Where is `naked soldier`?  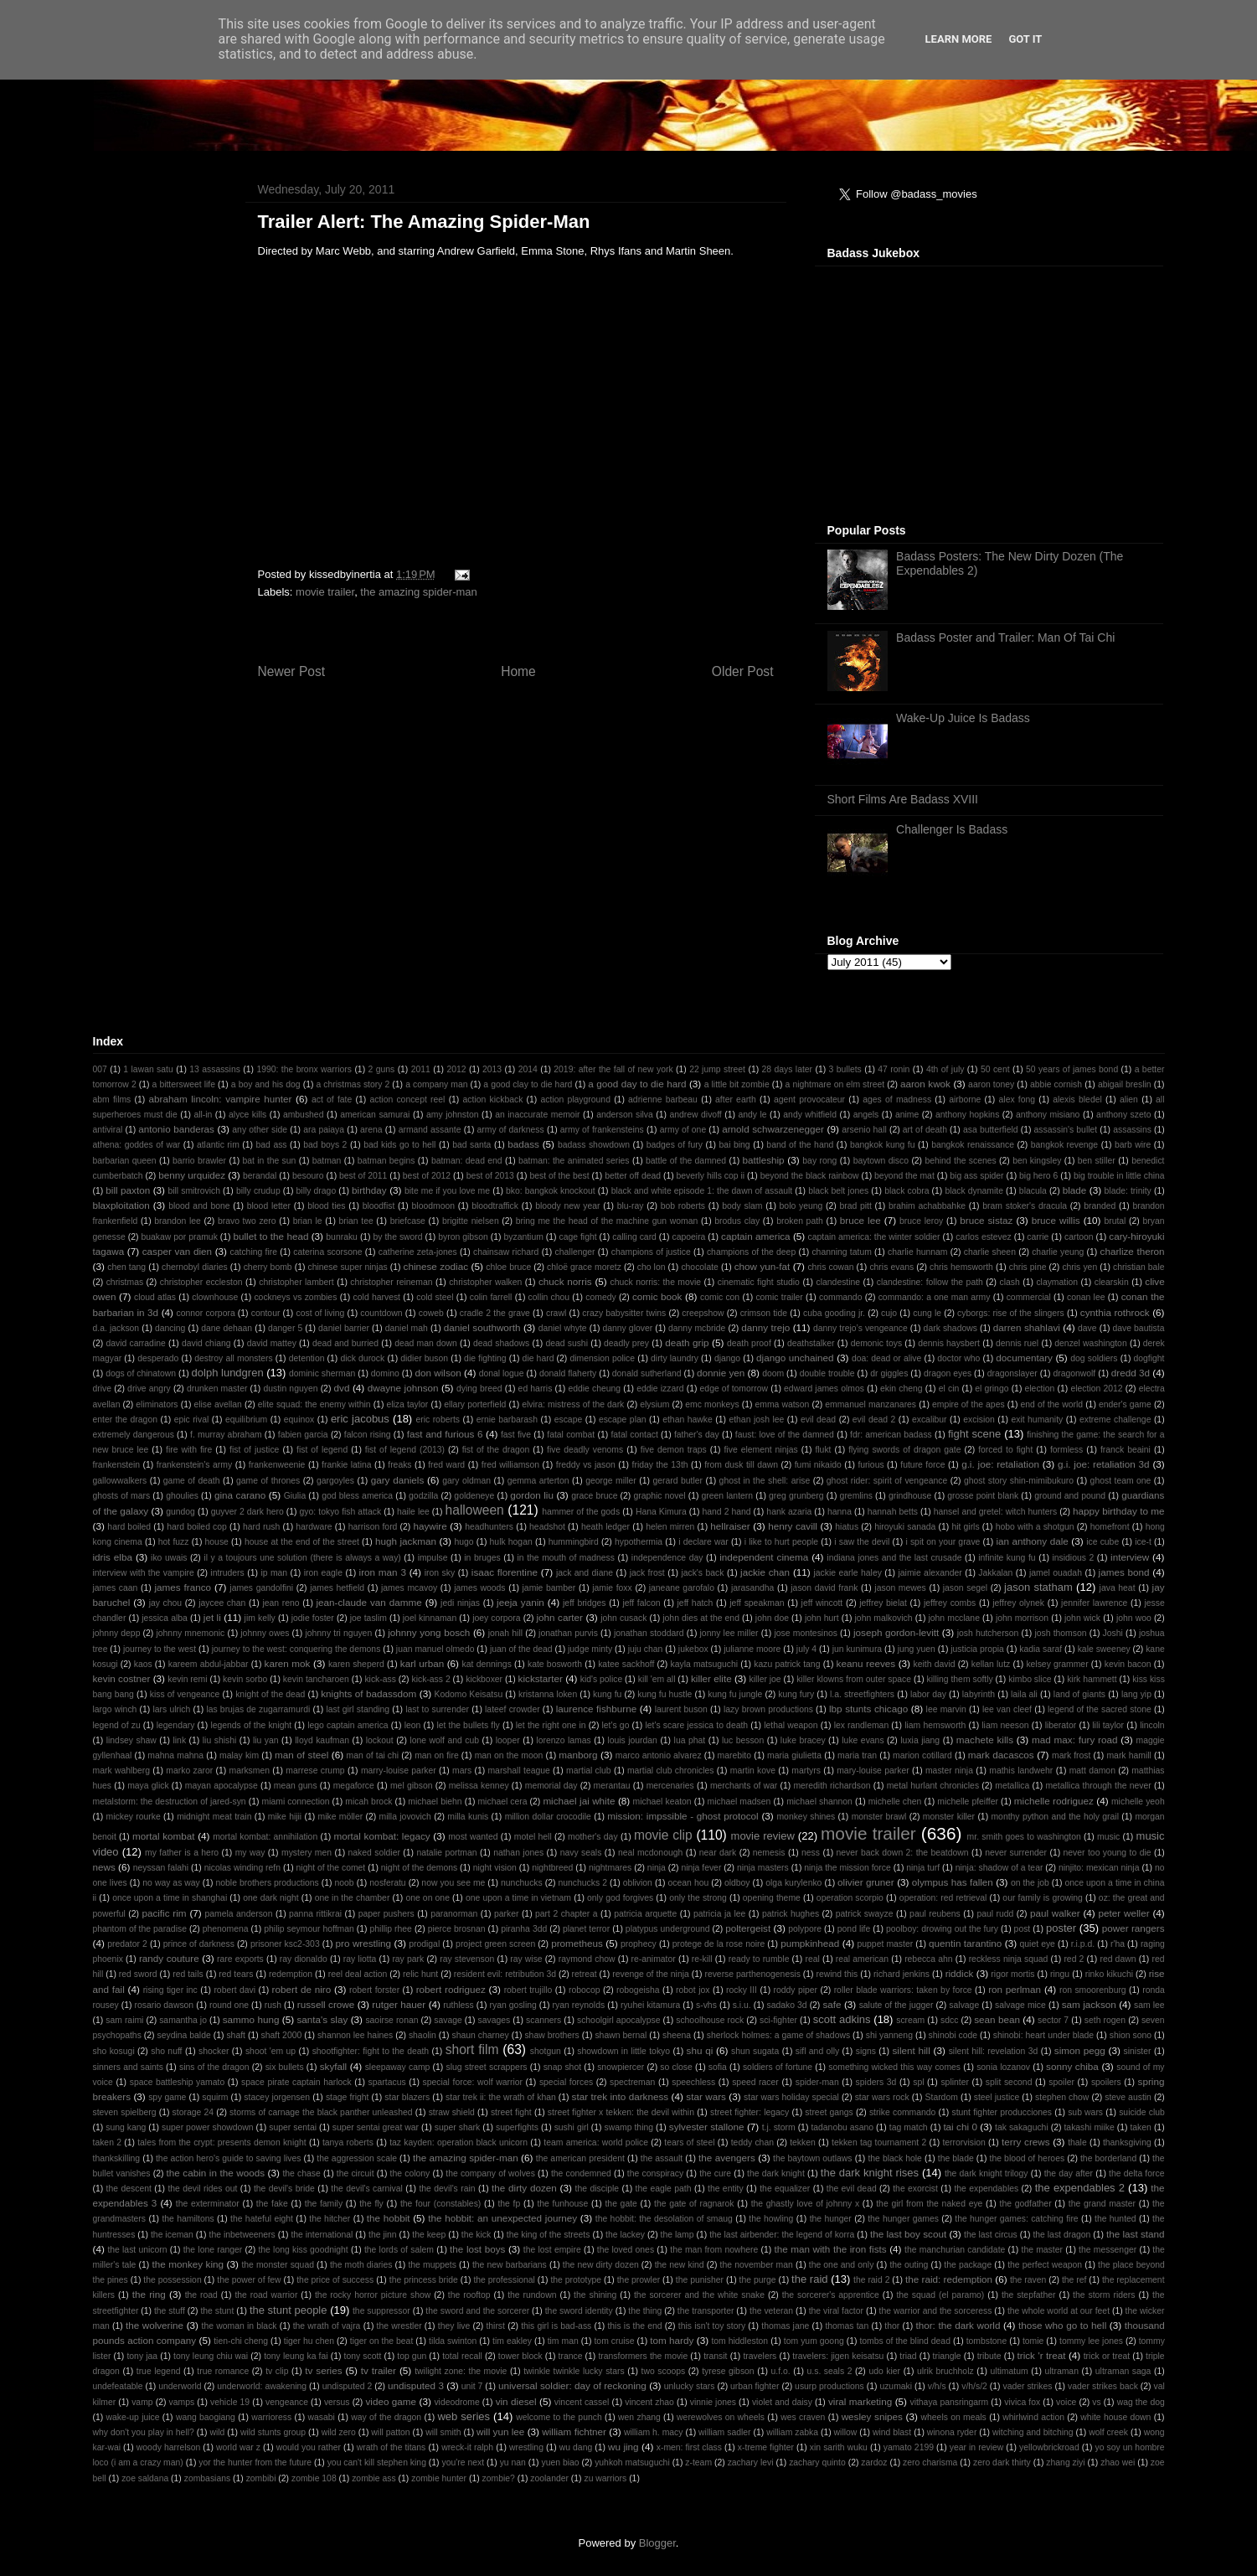
naked soldier is located at coordinates (374, 1852).